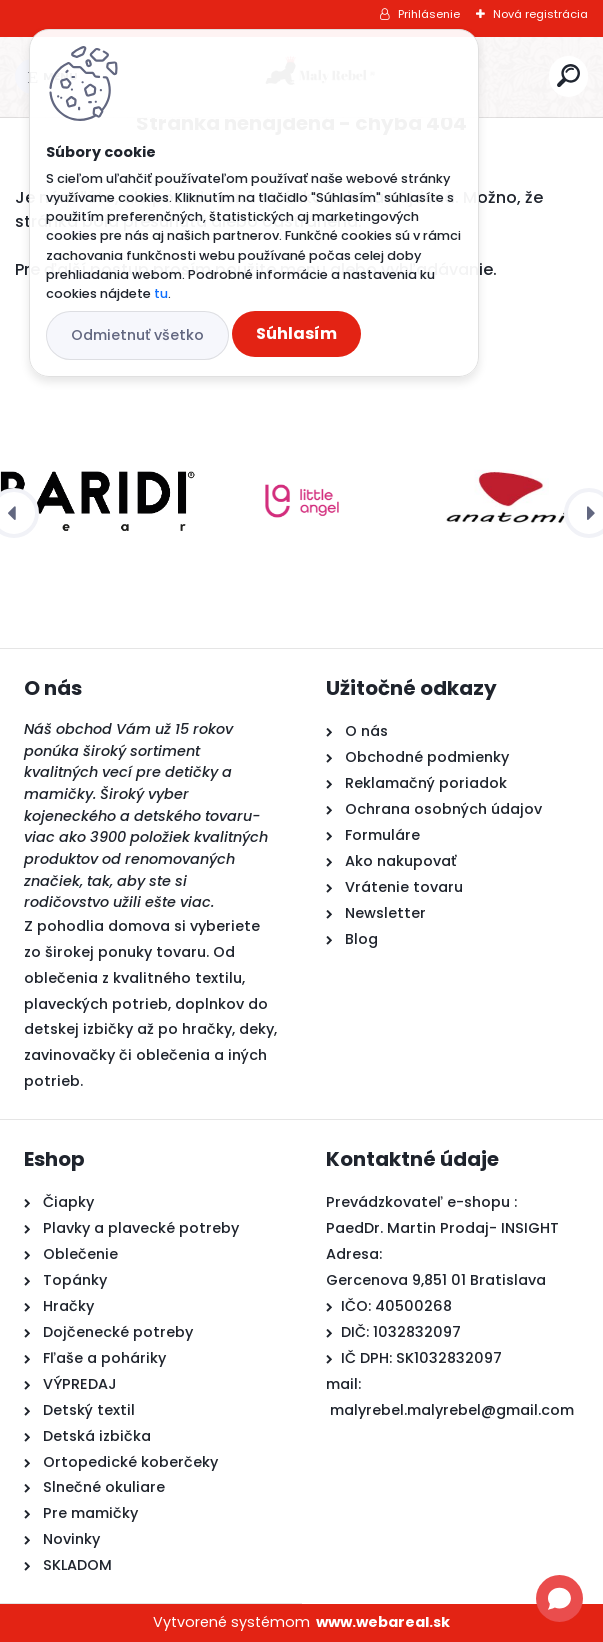  I want to click on [Open chat], so click(559, 1598).